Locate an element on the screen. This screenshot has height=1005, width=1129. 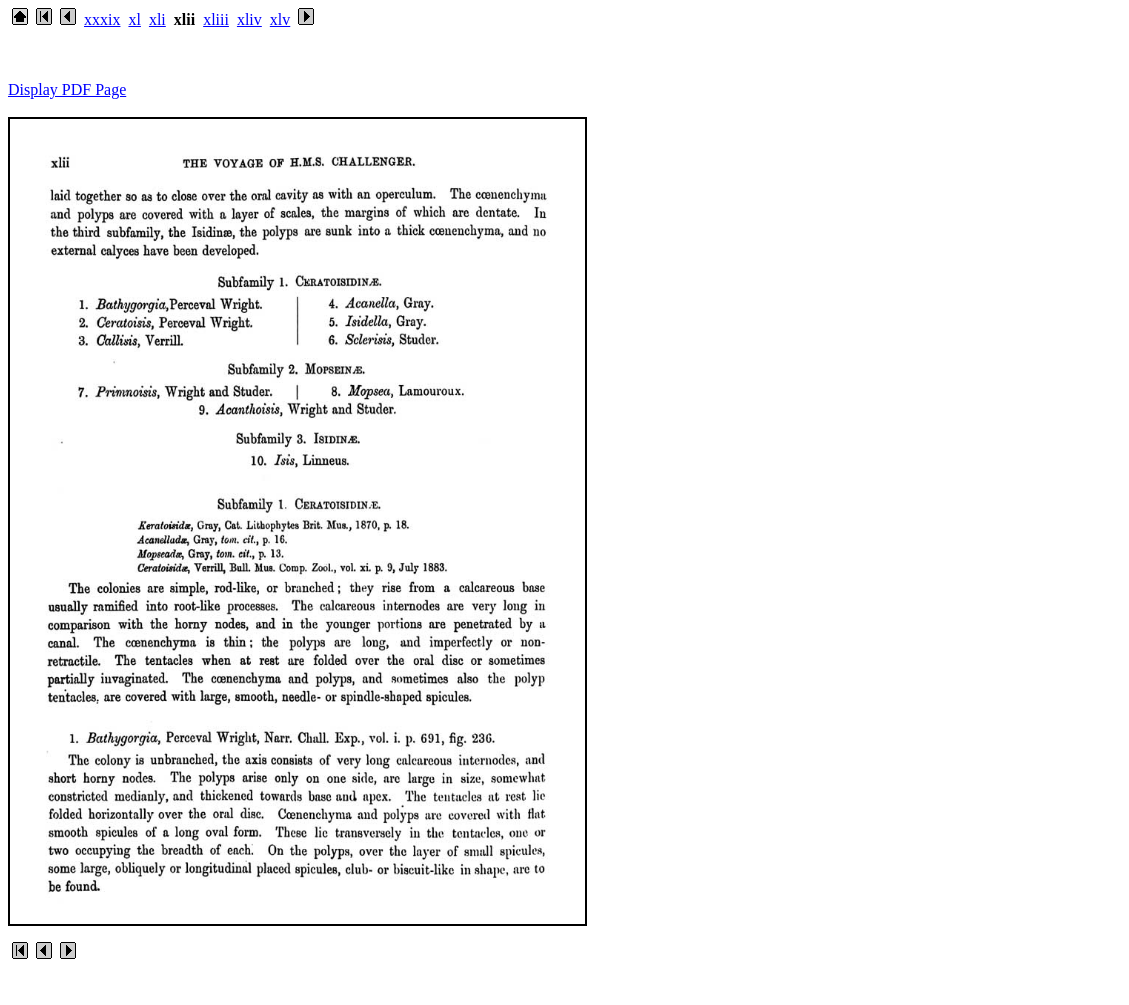
xl is located at coordinates (134, 19).